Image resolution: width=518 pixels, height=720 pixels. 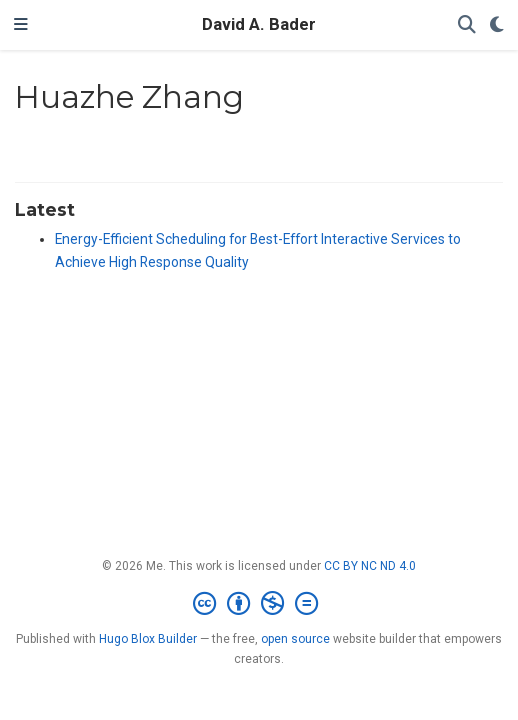 What do you see at coordinates (21, 25) in the screenshot?
I see `[Toggle navigation]` at bounding box center [21, 25].